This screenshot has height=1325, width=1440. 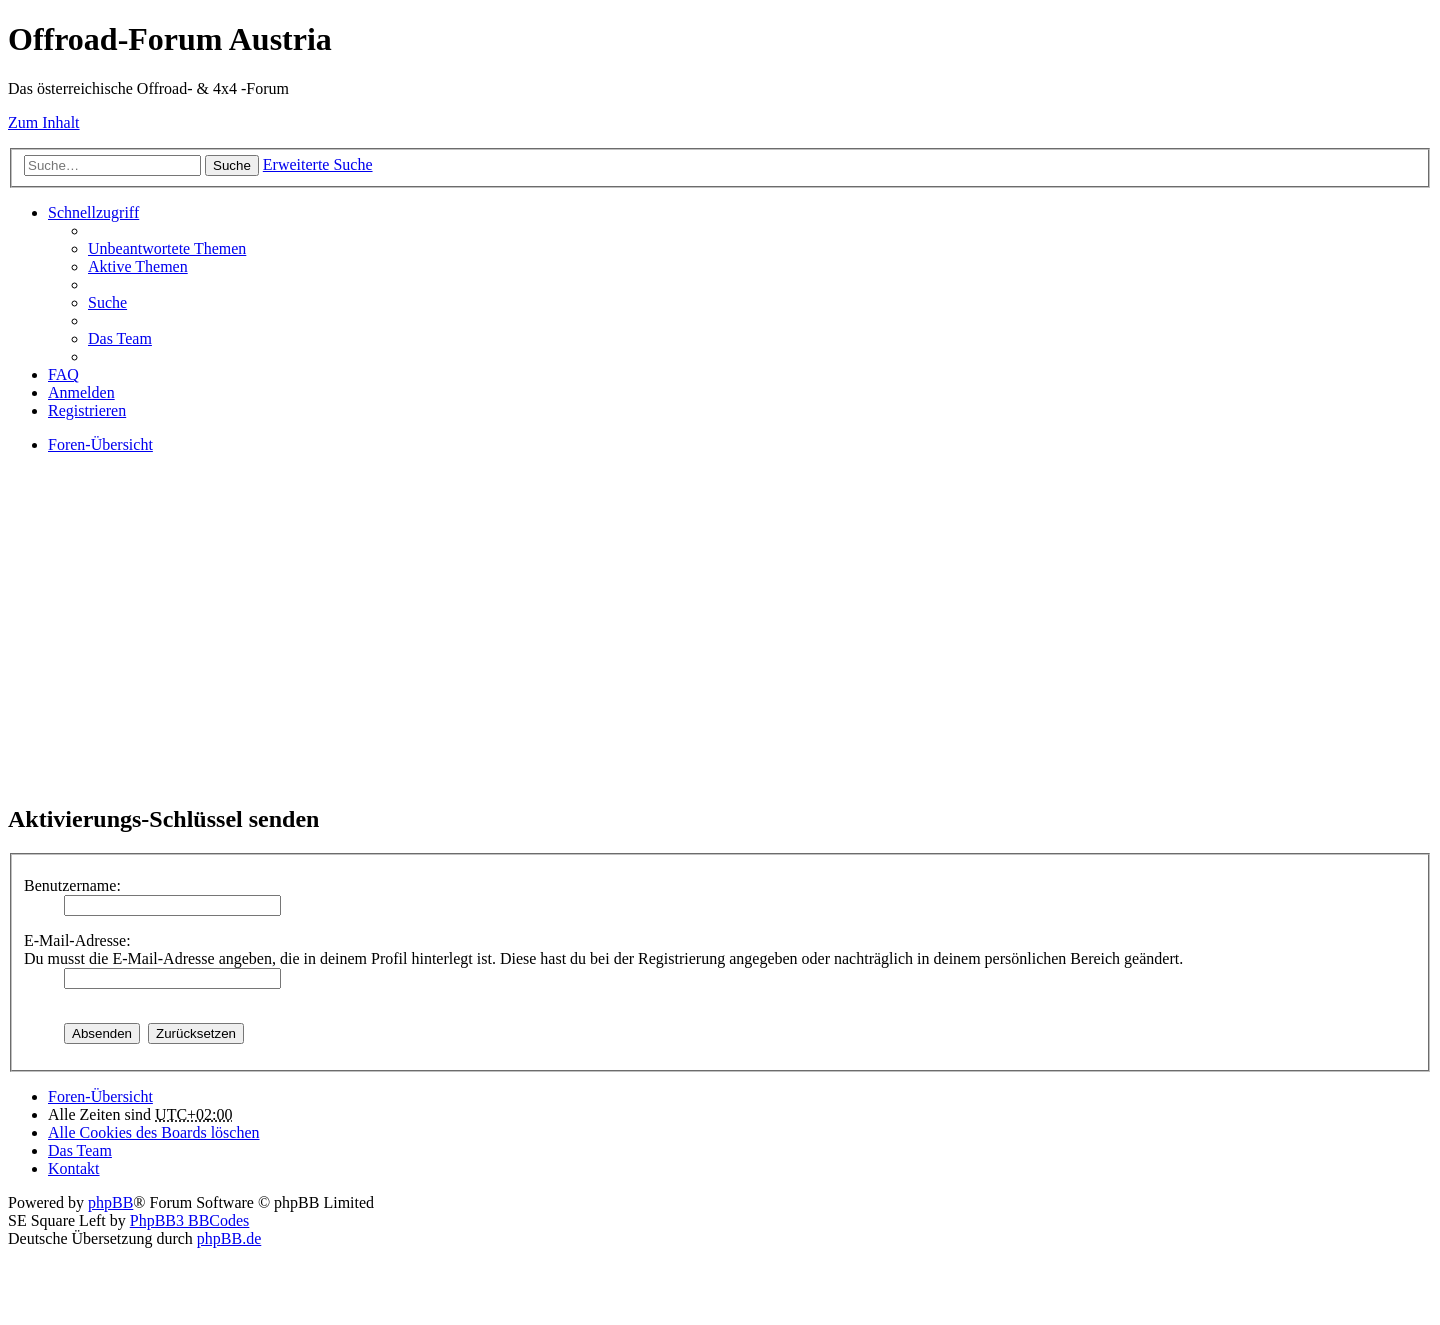 I want to click on Benutzername:, so click(x=72, y=885).